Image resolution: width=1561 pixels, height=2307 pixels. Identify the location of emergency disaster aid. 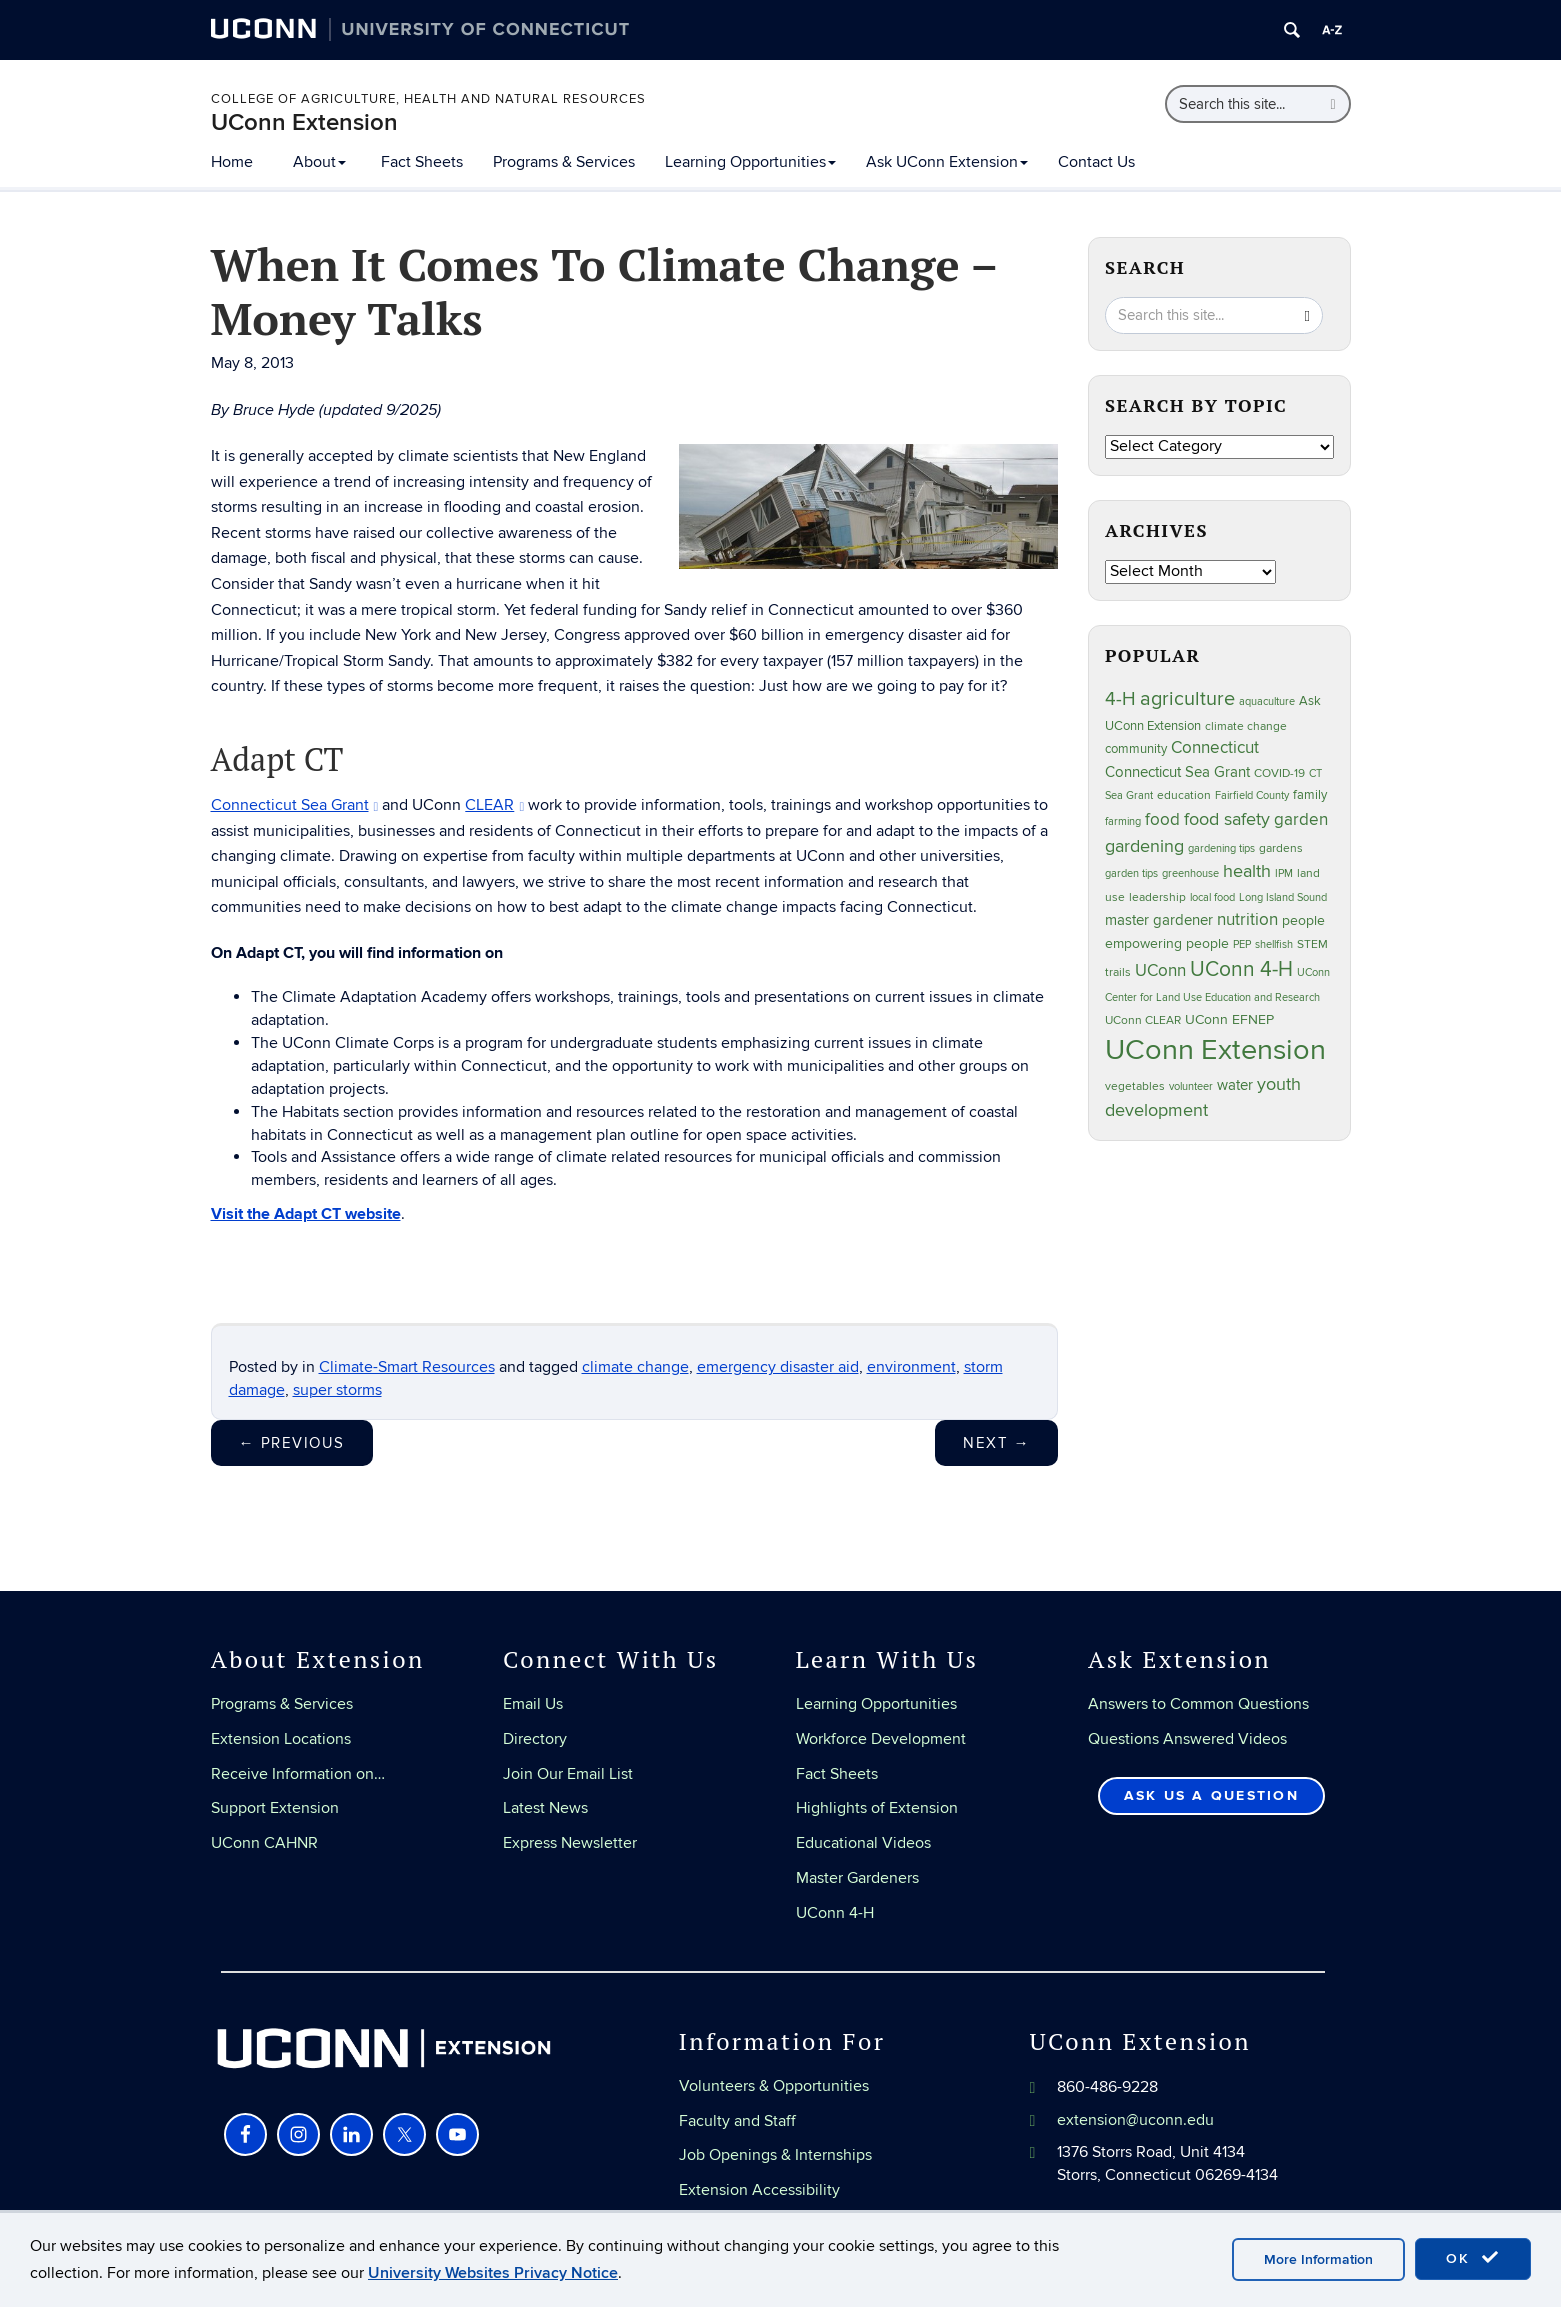
(778, 1367).